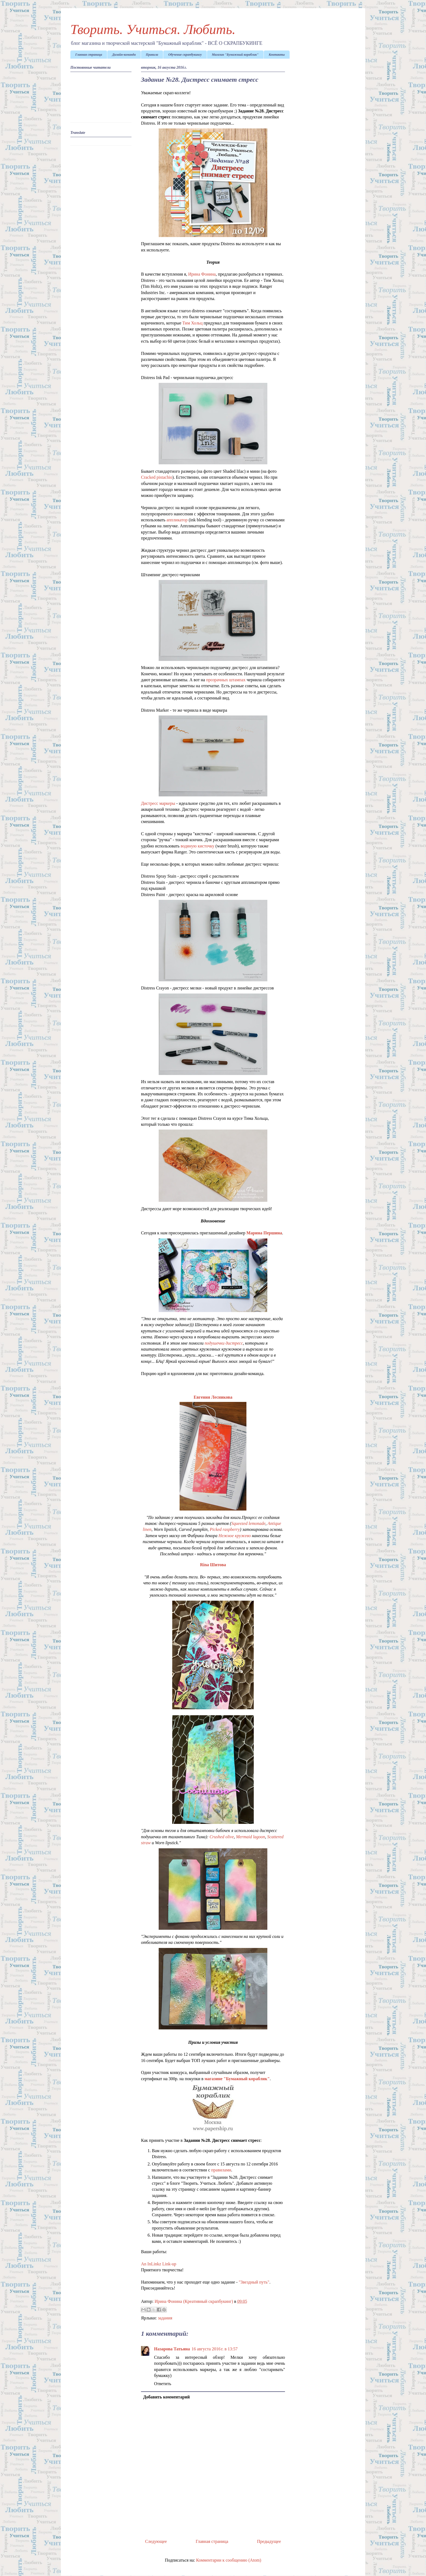  I want to click on Тим Хольц, so click(192, 323).